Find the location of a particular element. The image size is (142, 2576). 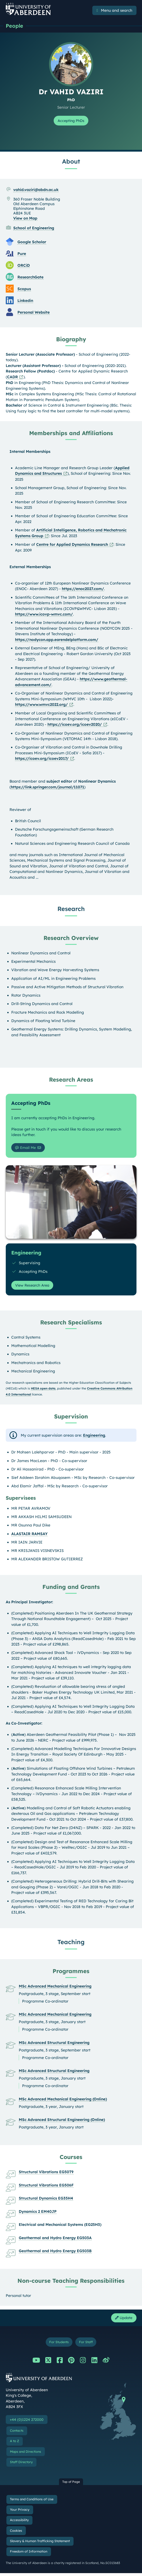

https://nodycon.app.earendelplatform.com/ is located at coordinates (56, 640).